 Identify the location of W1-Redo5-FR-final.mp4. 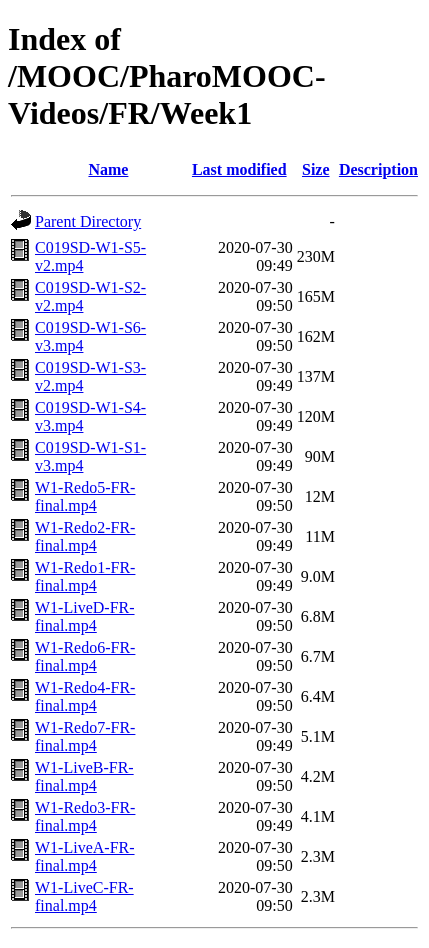
(85, 496).